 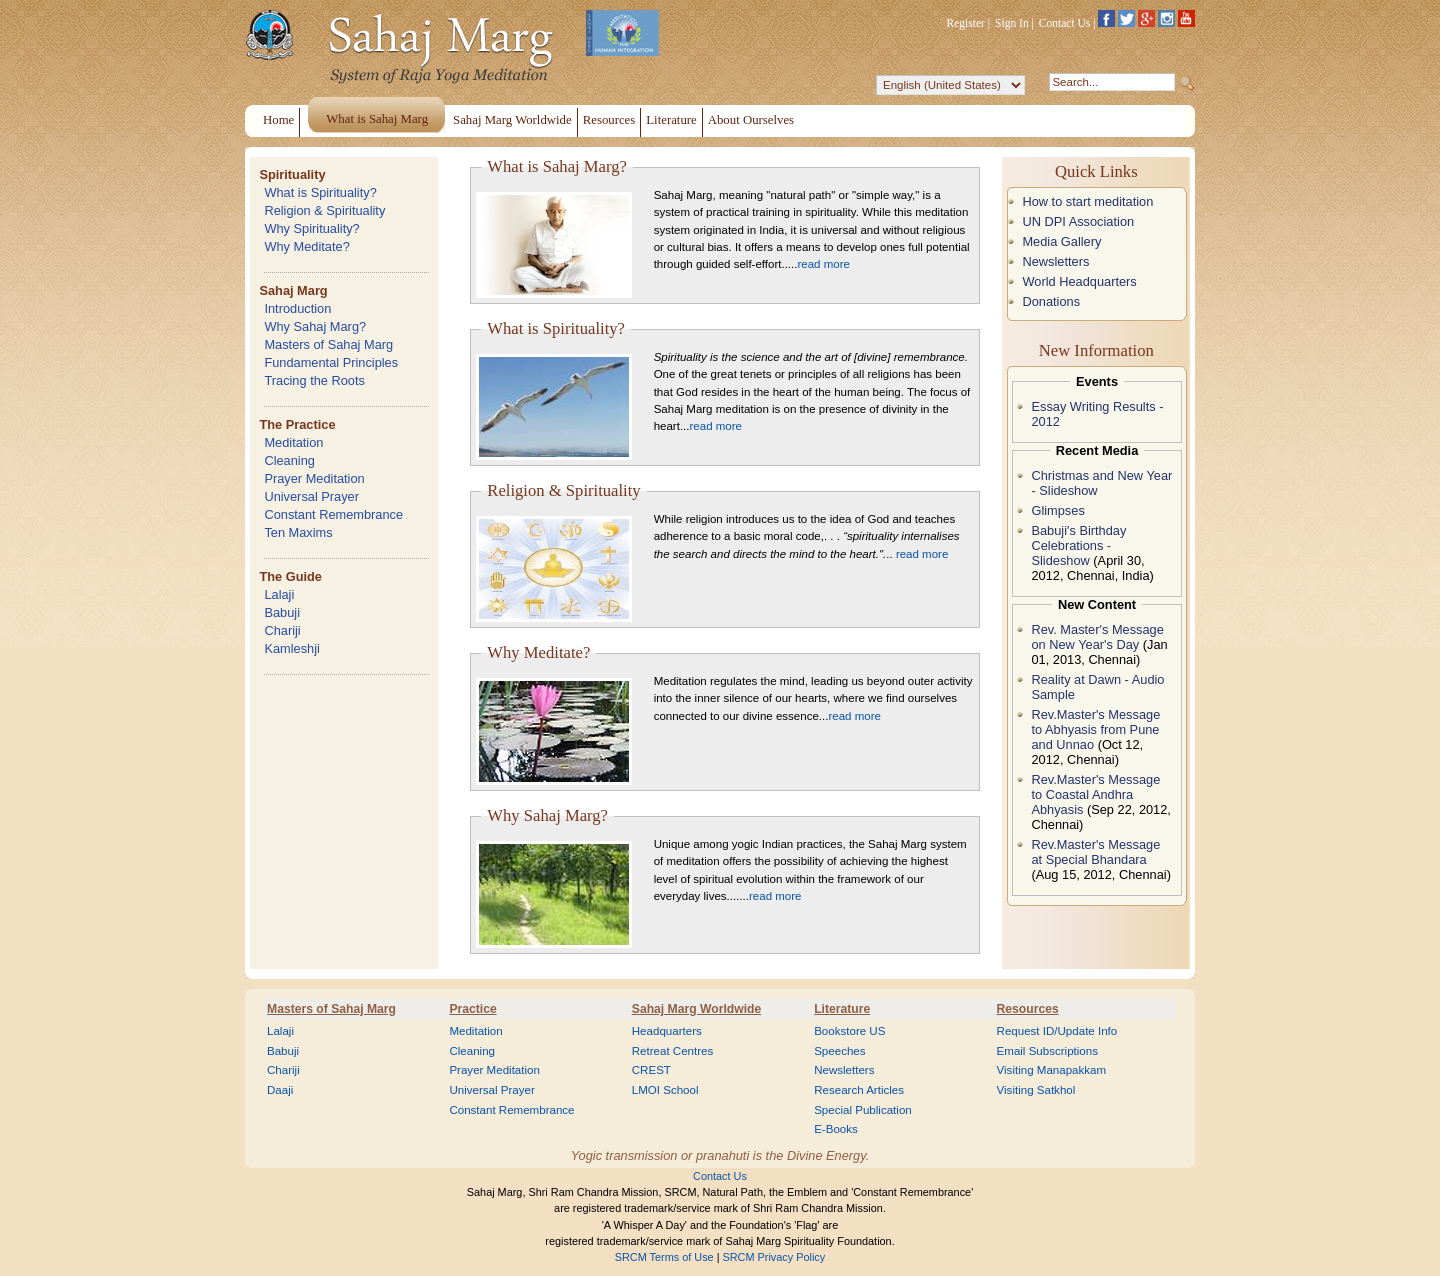 What do you see at coordinates (1057, 510) in the screenshot?
I see `Glimpses` at bounding box center [1057, 510].